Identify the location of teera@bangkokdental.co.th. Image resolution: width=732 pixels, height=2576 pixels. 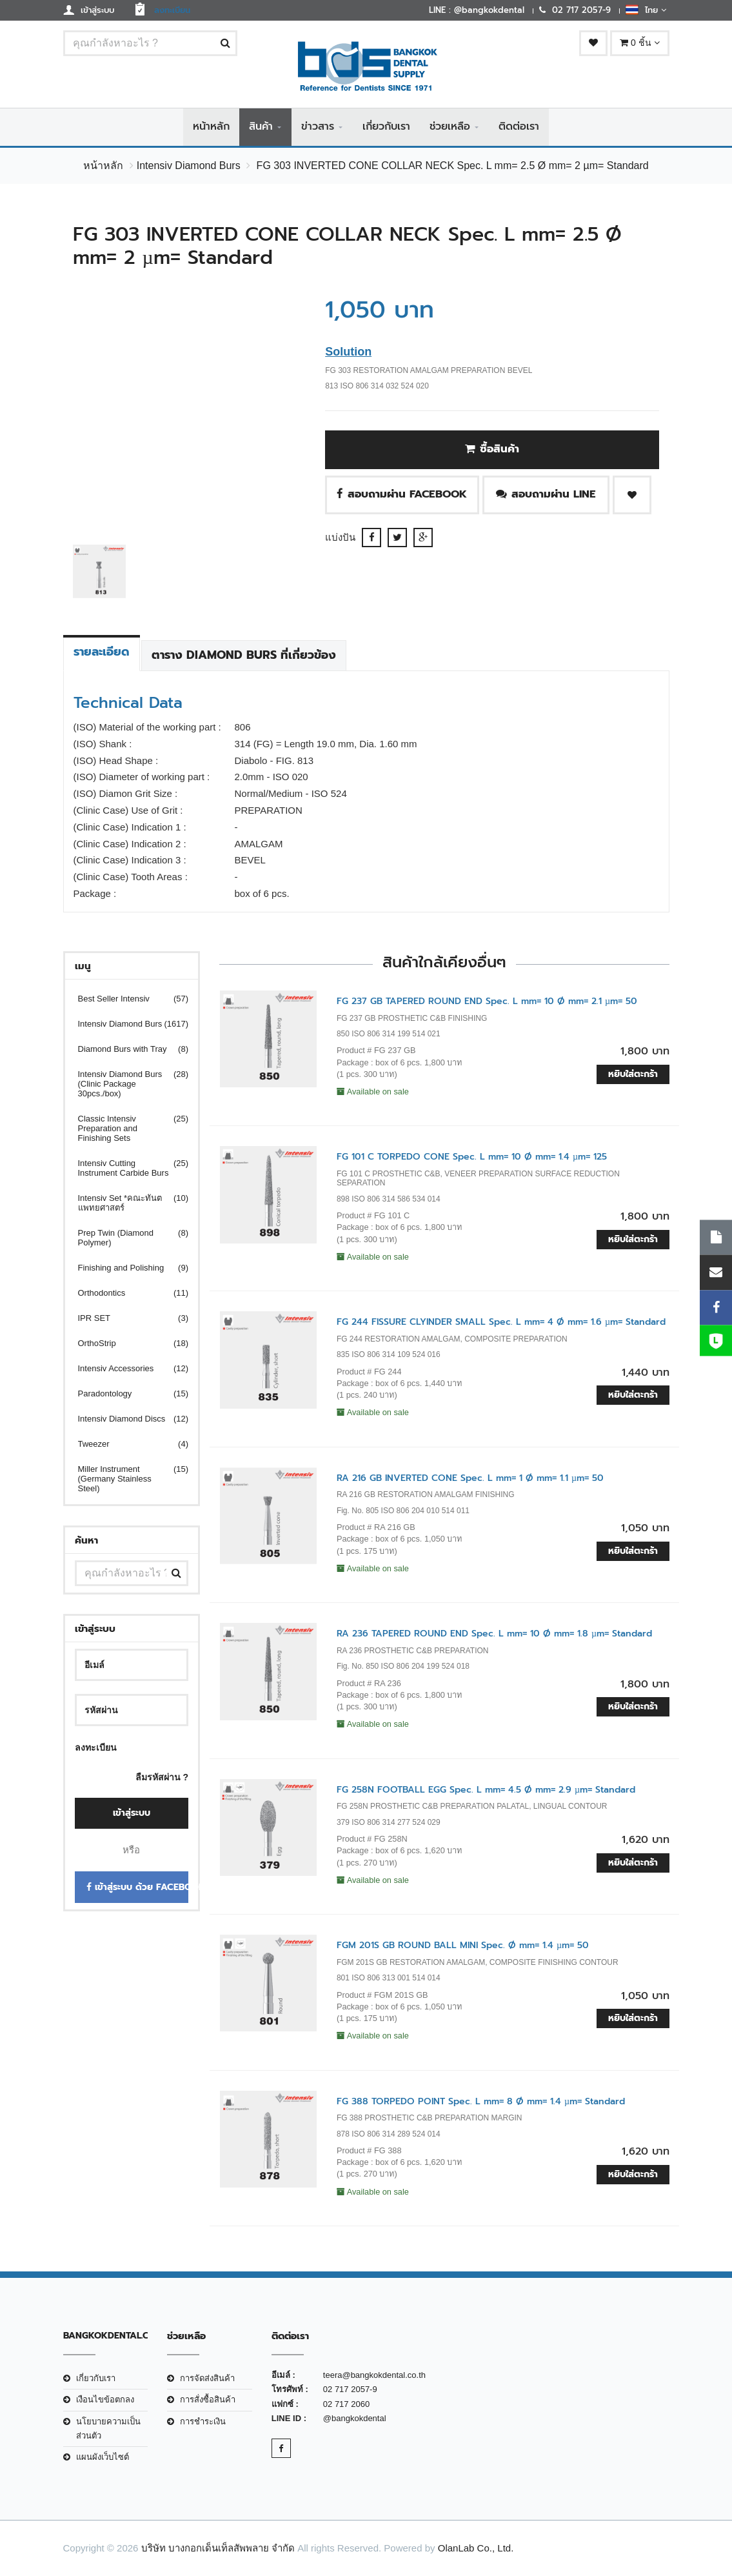
(374, 2375).